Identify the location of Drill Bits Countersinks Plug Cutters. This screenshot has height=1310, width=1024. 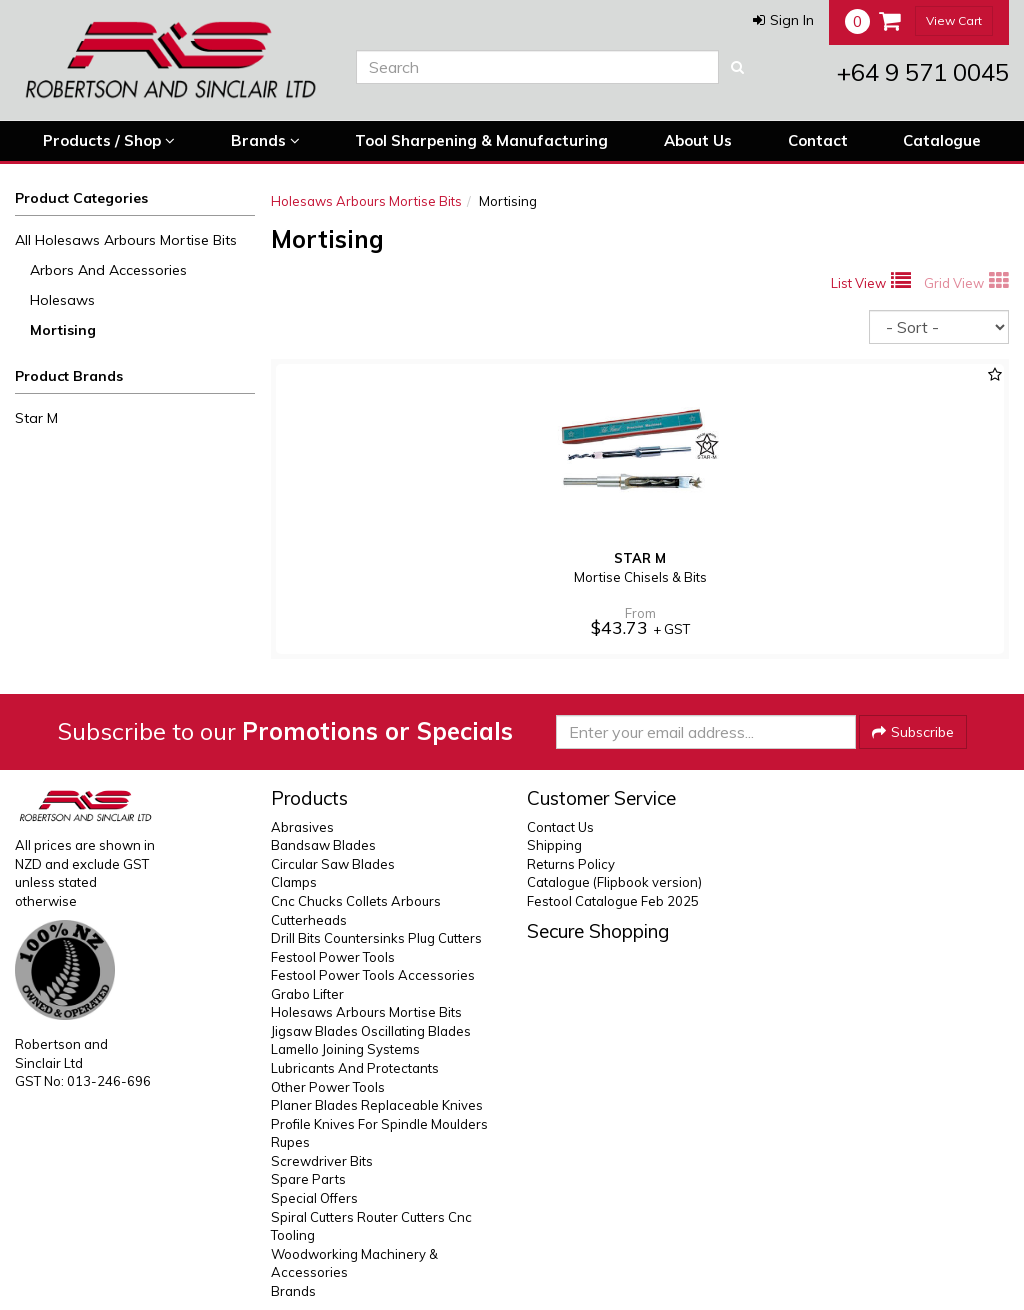
(376, 938).